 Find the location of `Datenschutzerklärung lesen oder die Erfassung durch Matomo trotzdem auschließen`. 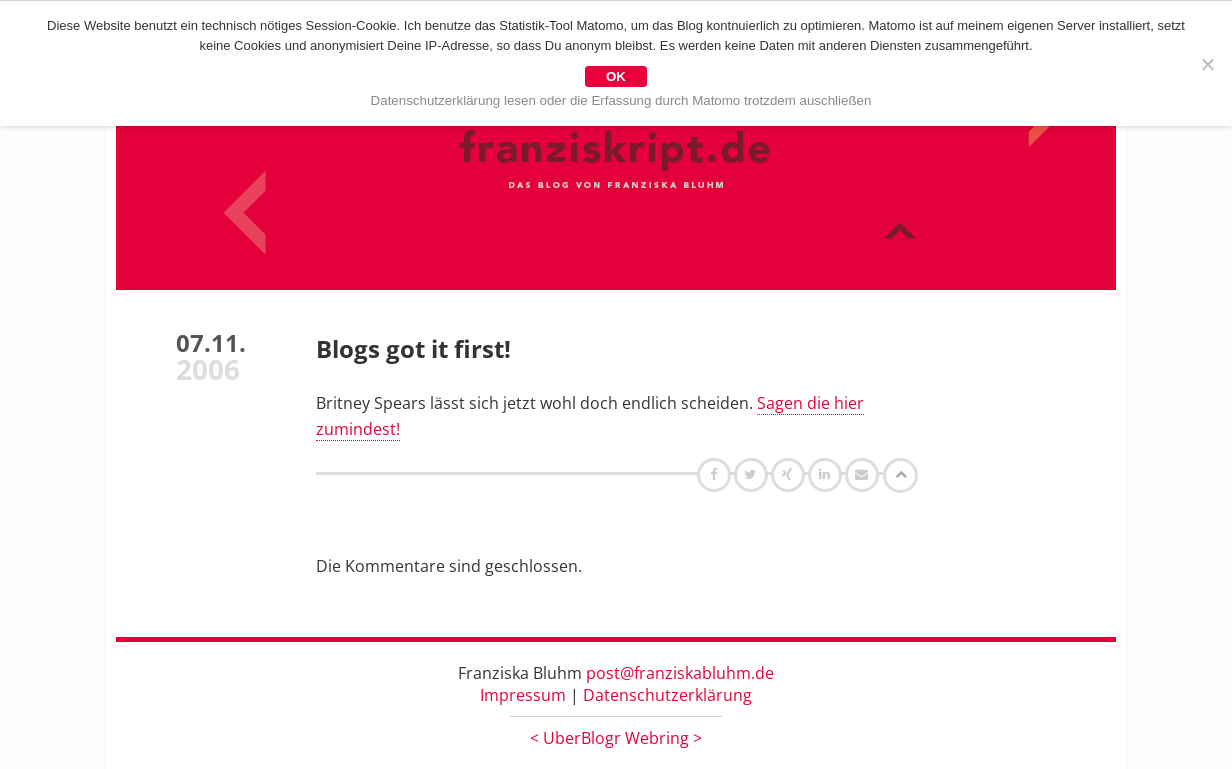

Datenschutzerklärung lesen oder die Erfassung durch Matomo trotzdem auschließen is located at coordinates (621, 100).